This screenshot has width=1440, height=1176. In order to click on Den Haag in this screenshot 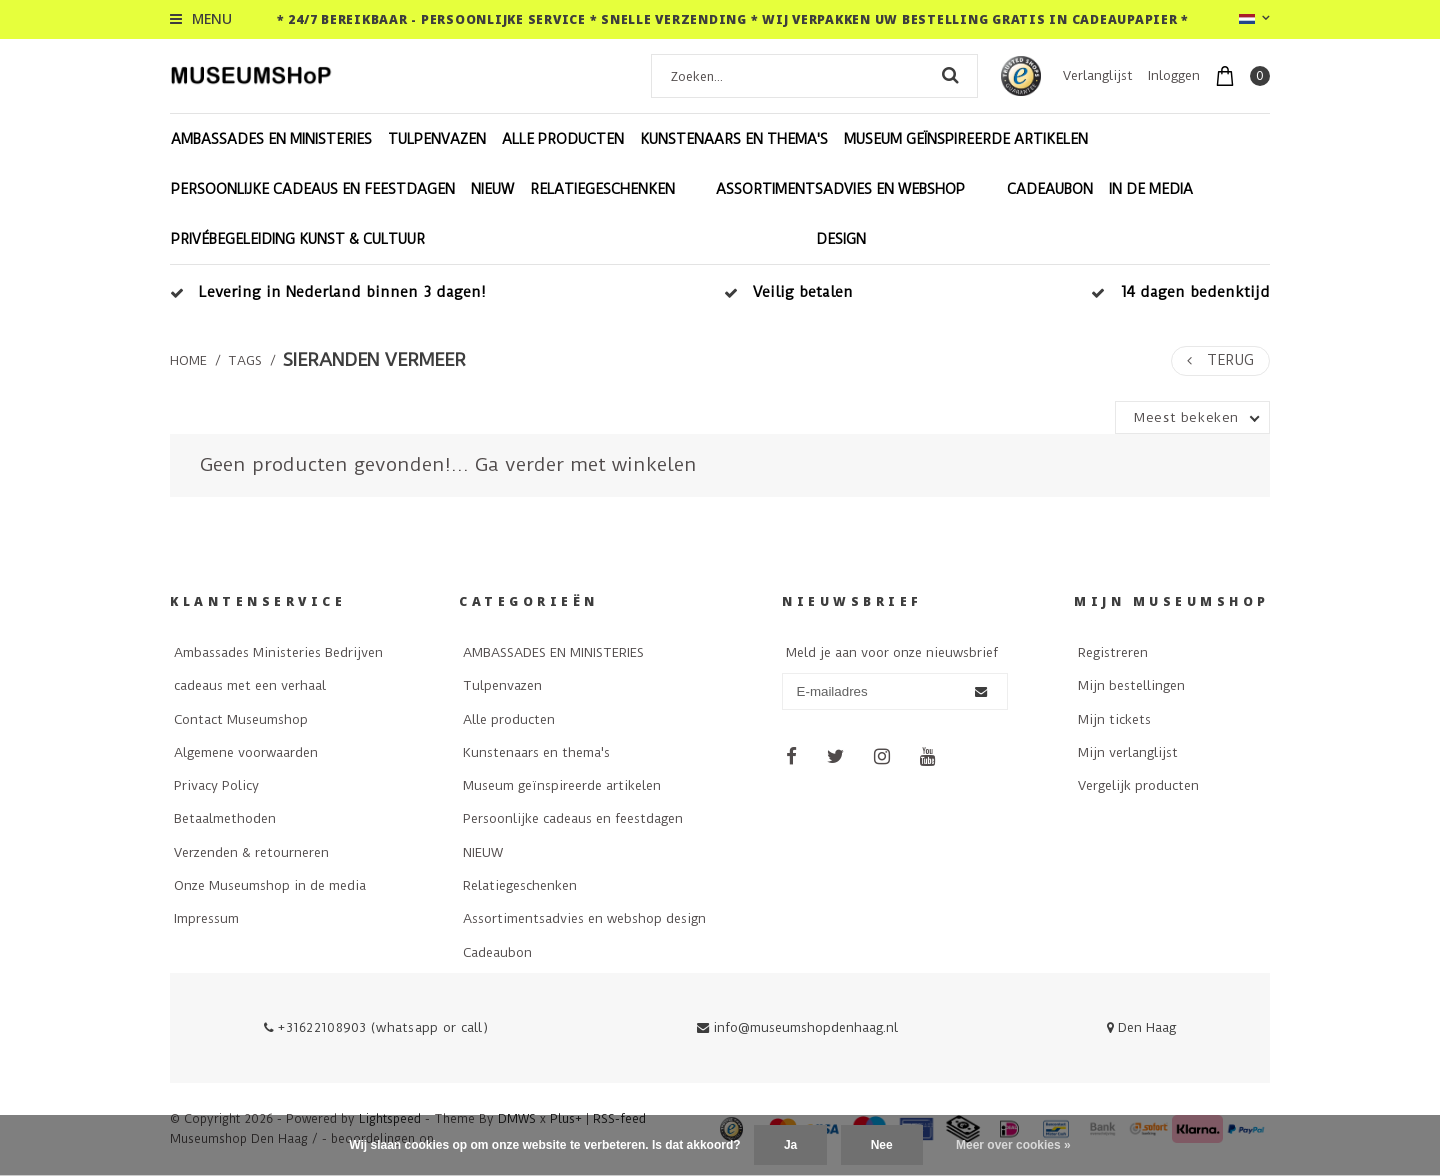, I will do `click(1141, 1027)`.